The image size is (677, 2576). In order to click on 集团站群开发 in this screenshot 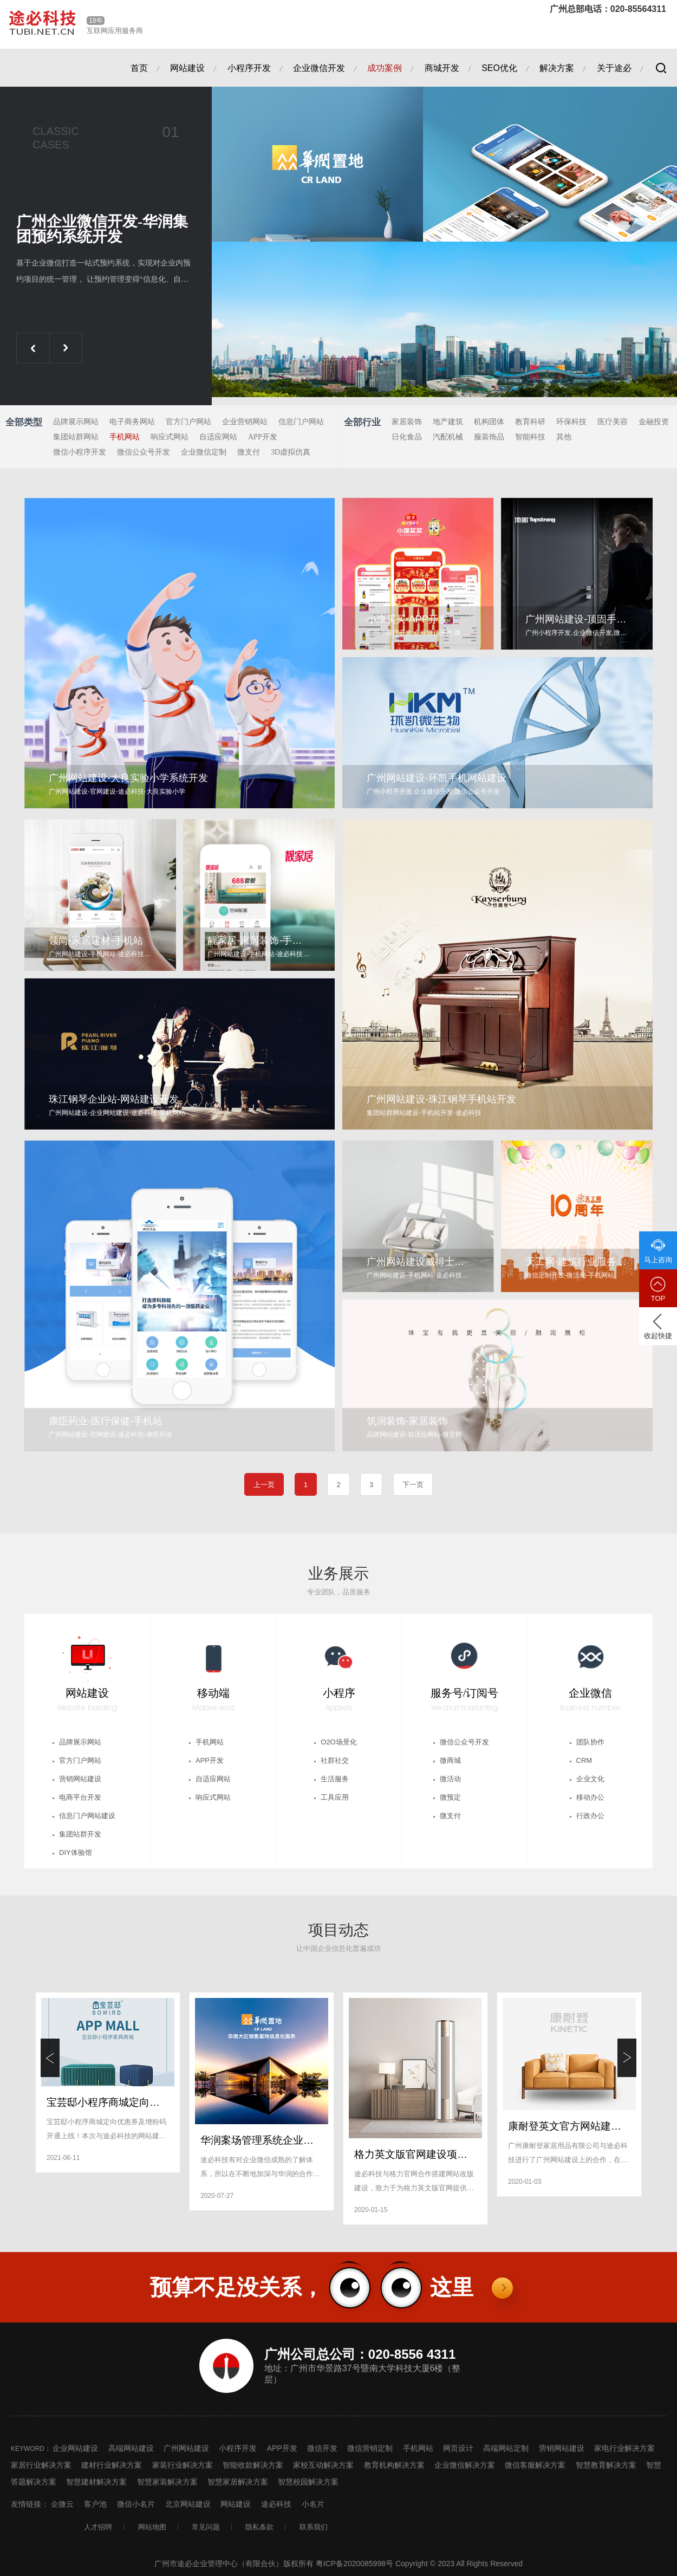, I will do `click(80, 1834)`.